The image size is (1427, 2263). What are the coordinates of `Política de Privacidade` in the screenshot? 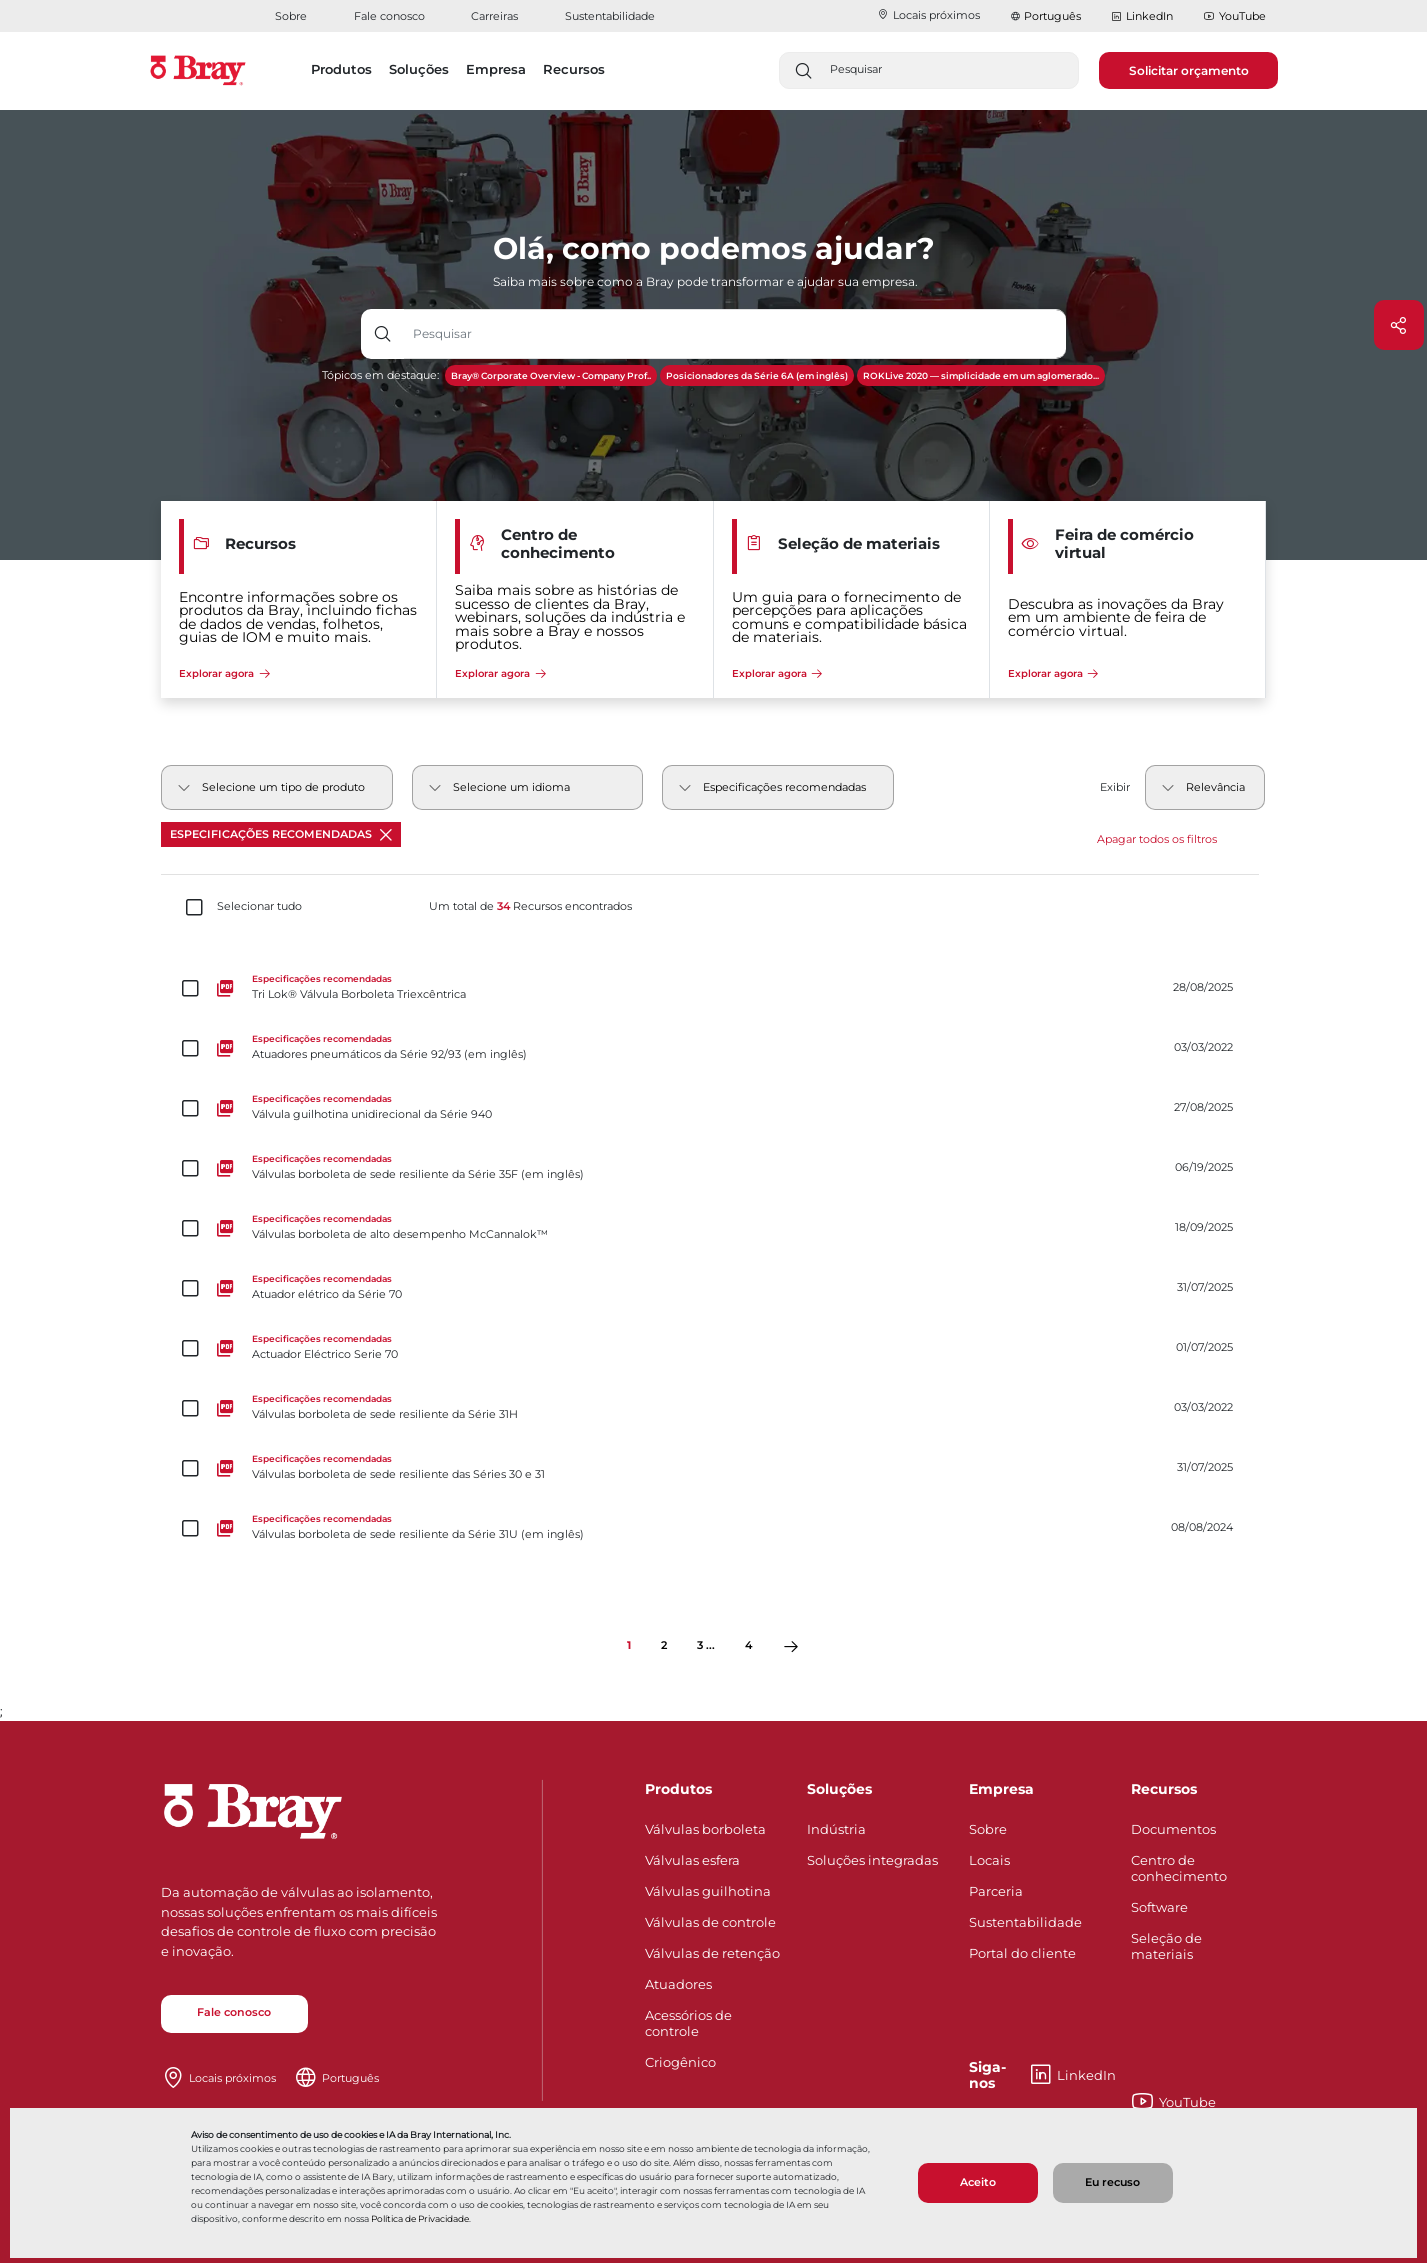 It's located at (420, 2218).